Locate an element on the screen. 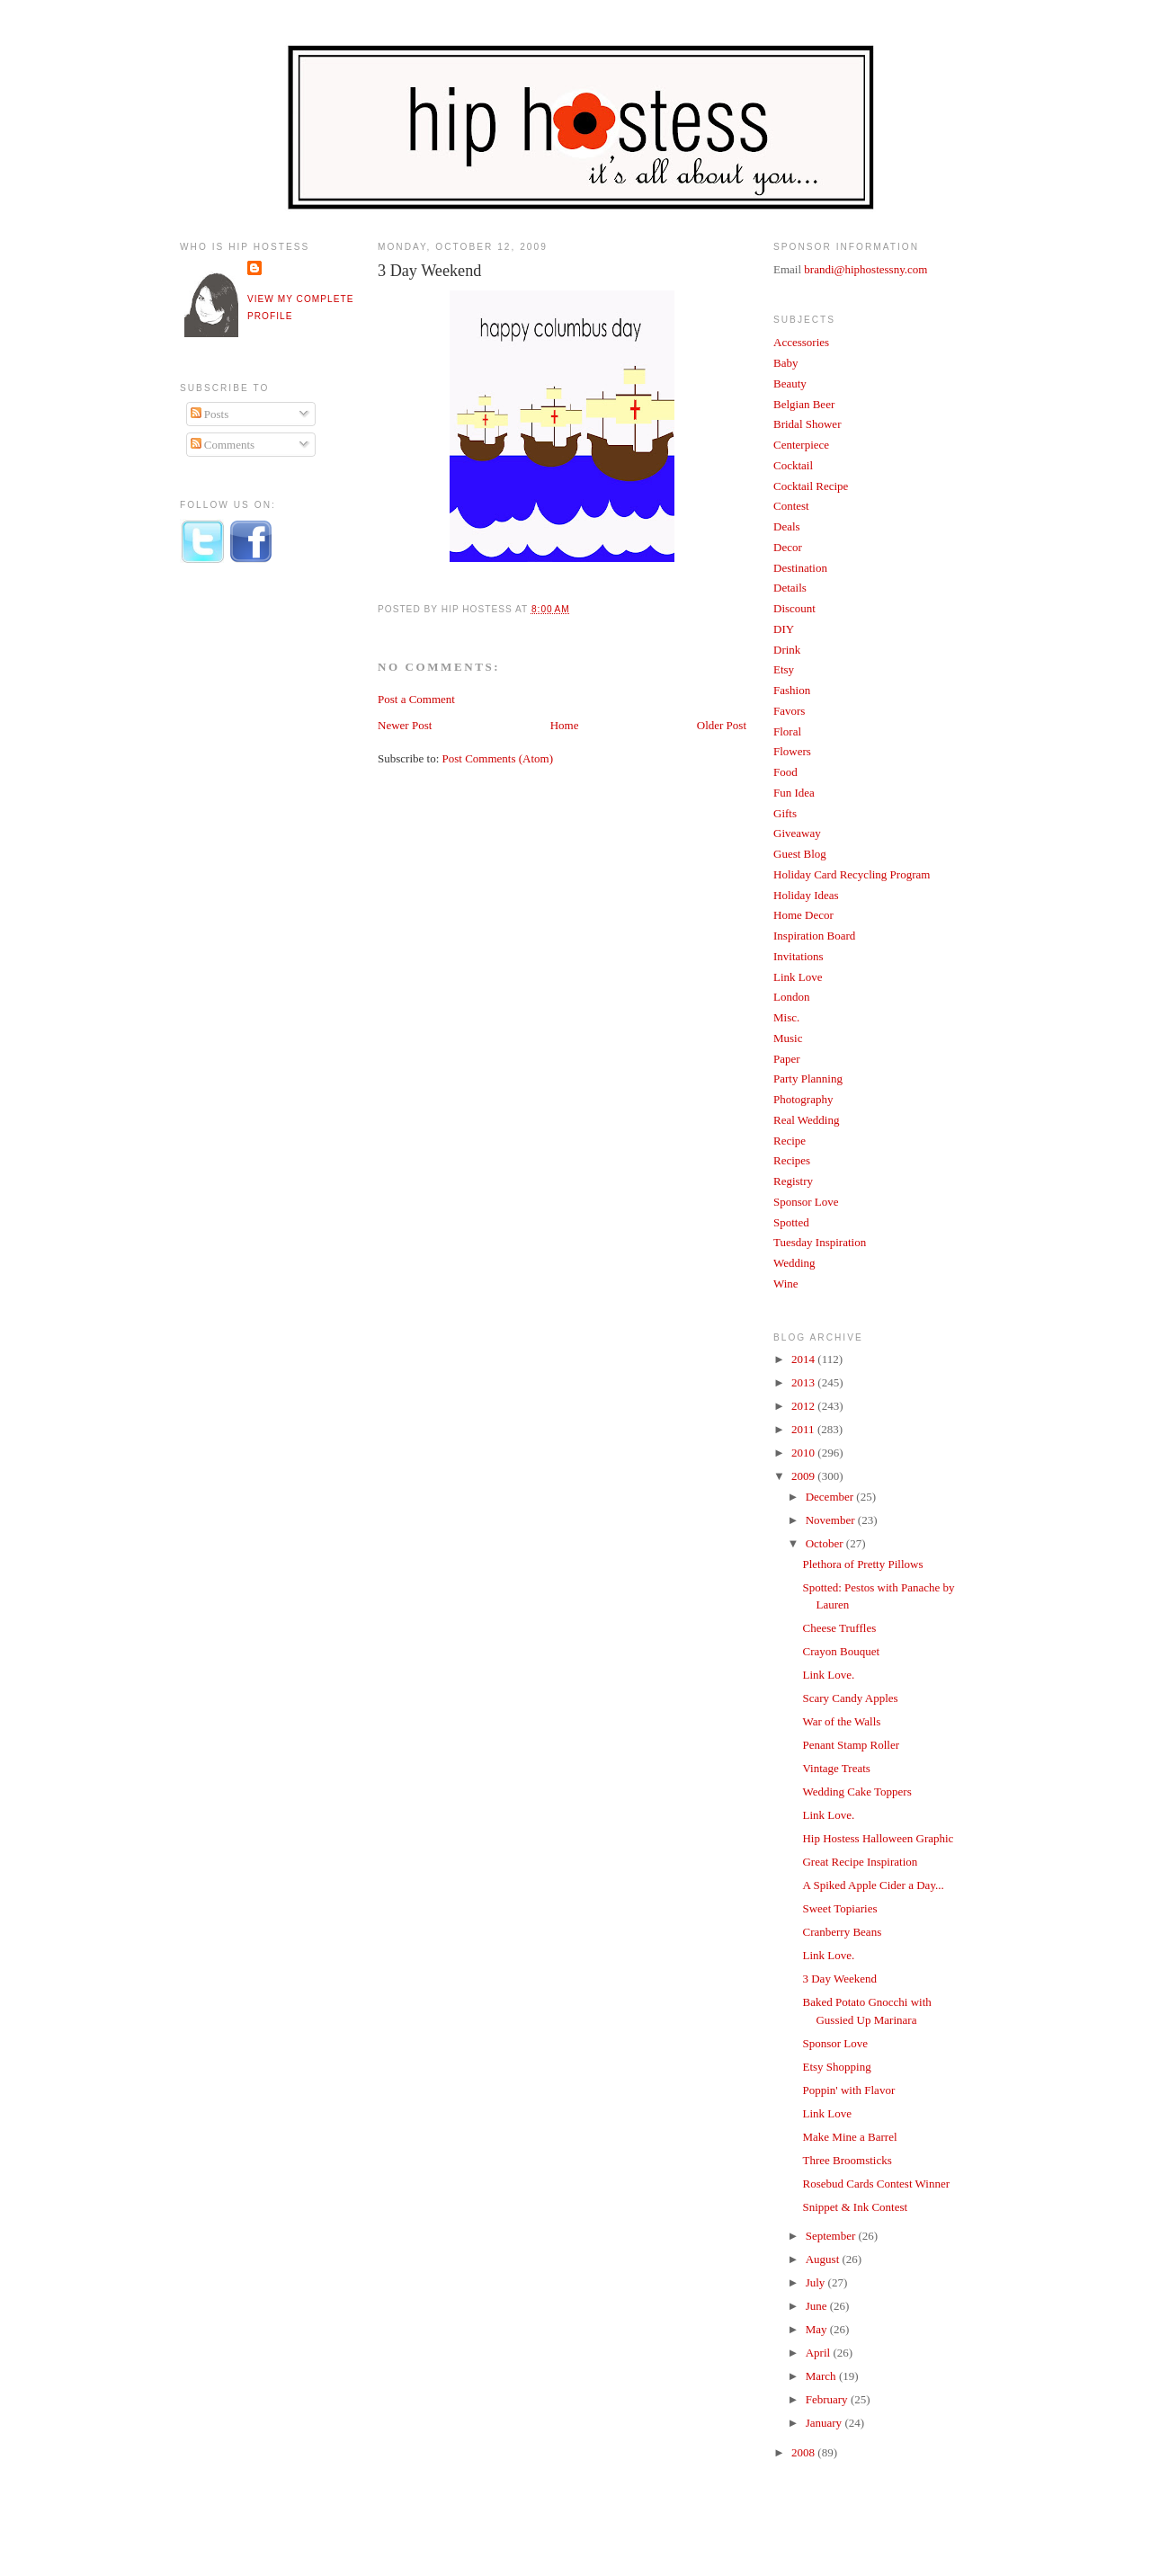 The height and width of the screenshot is (2576, 1151). DIY is located at coordinates (783, 629).